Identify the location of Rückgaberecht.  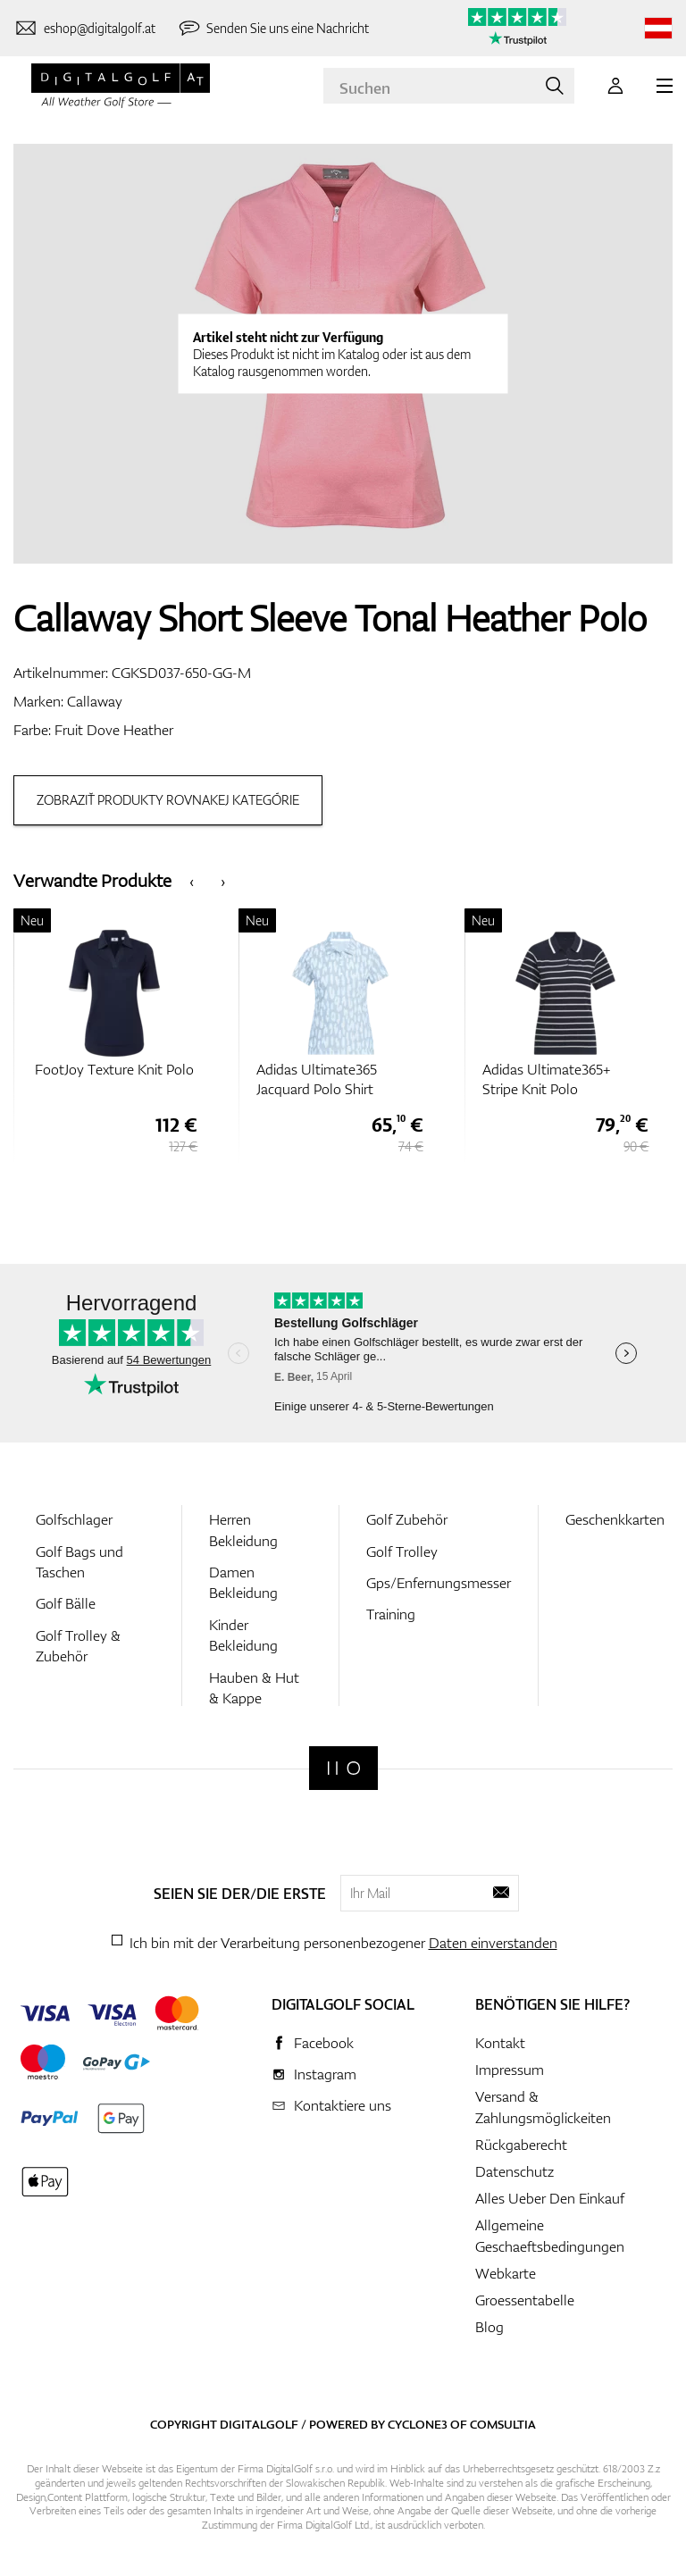
(521, 2144).